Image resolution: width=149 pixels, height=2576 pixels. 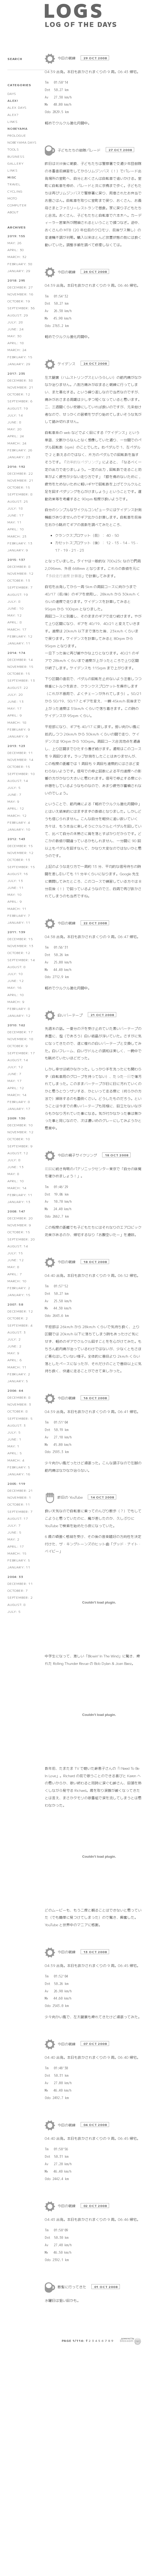 What do you see at coordinates (71, 1015) in the screenshot?
I see `白いバーテープ` at bounding box center [71, 1015].